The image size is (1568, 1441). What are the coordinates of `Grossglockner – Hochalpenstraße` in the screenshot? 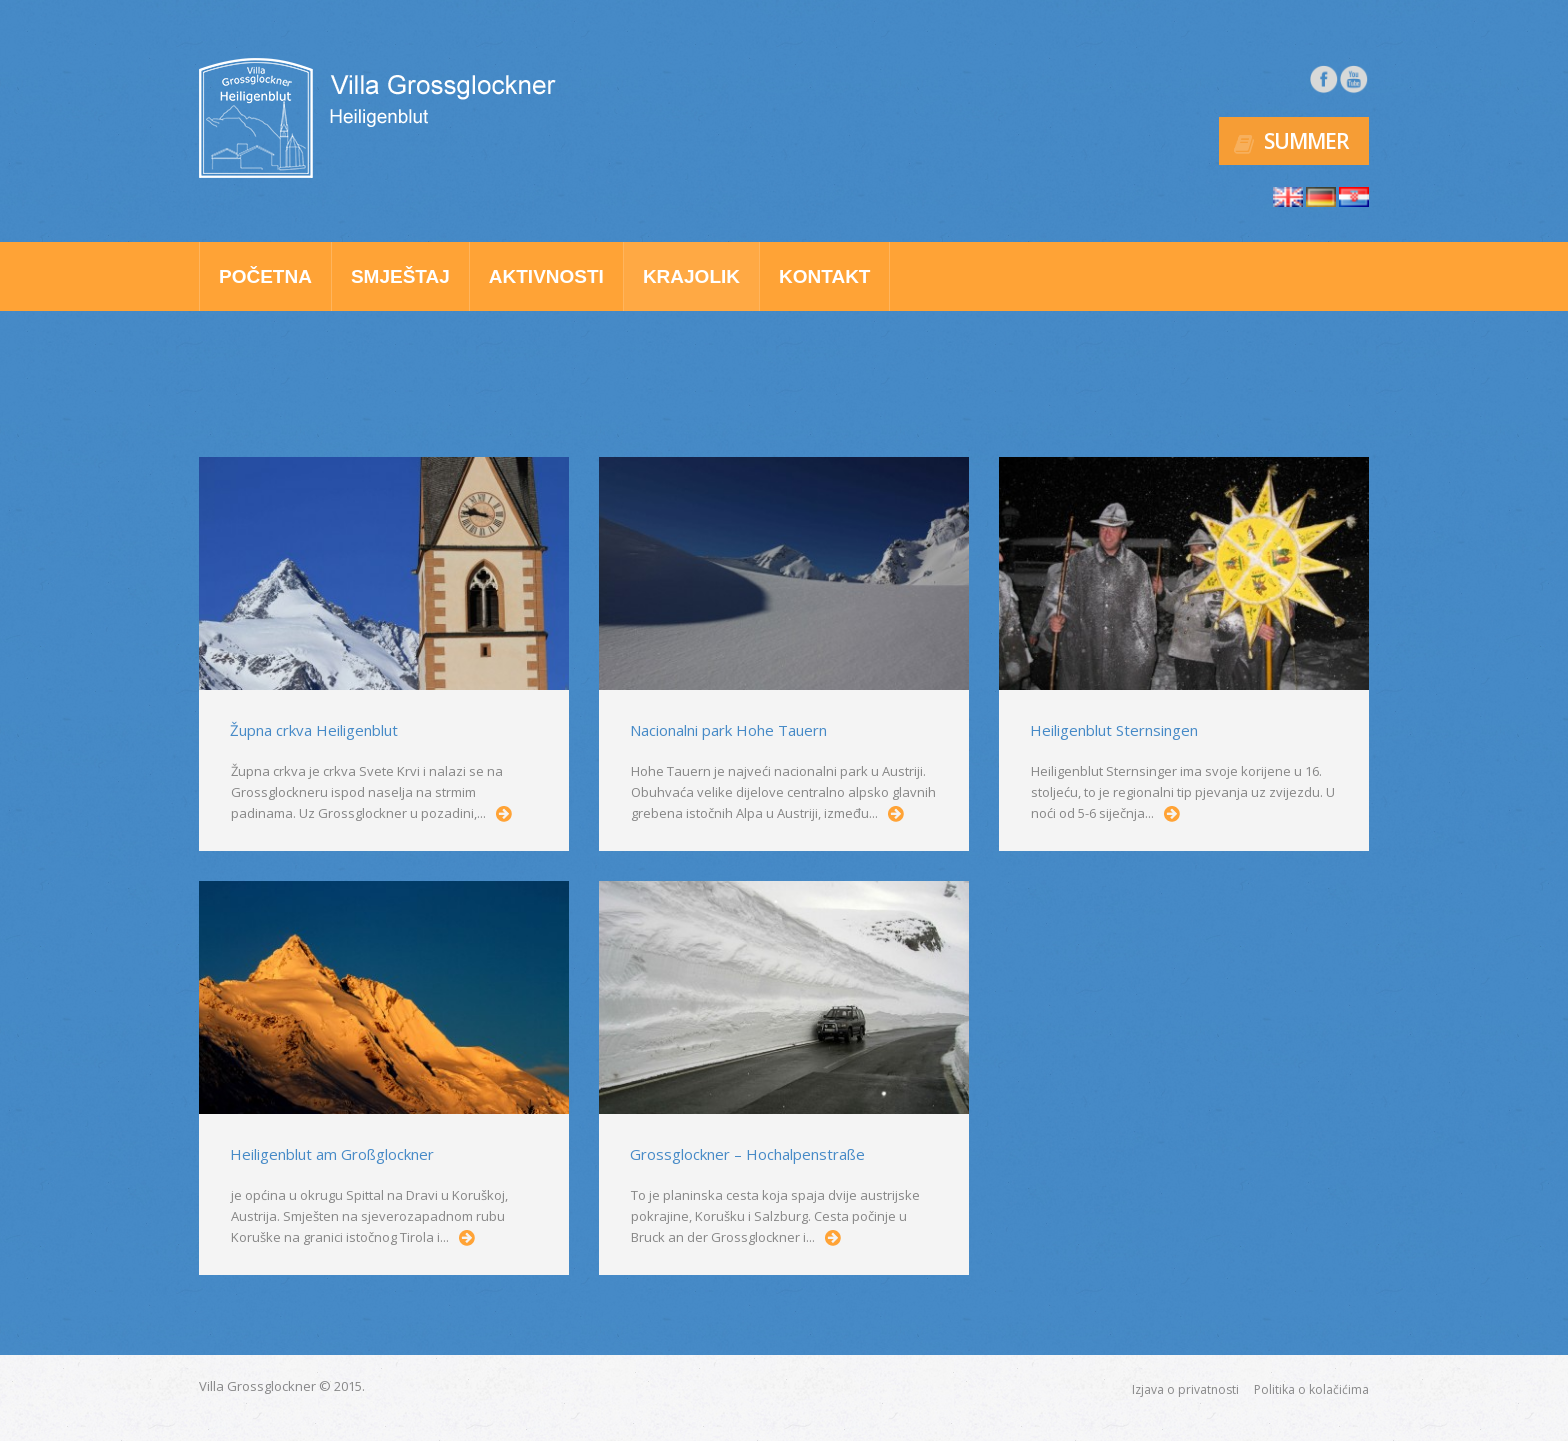 It's located at (747, 1154).